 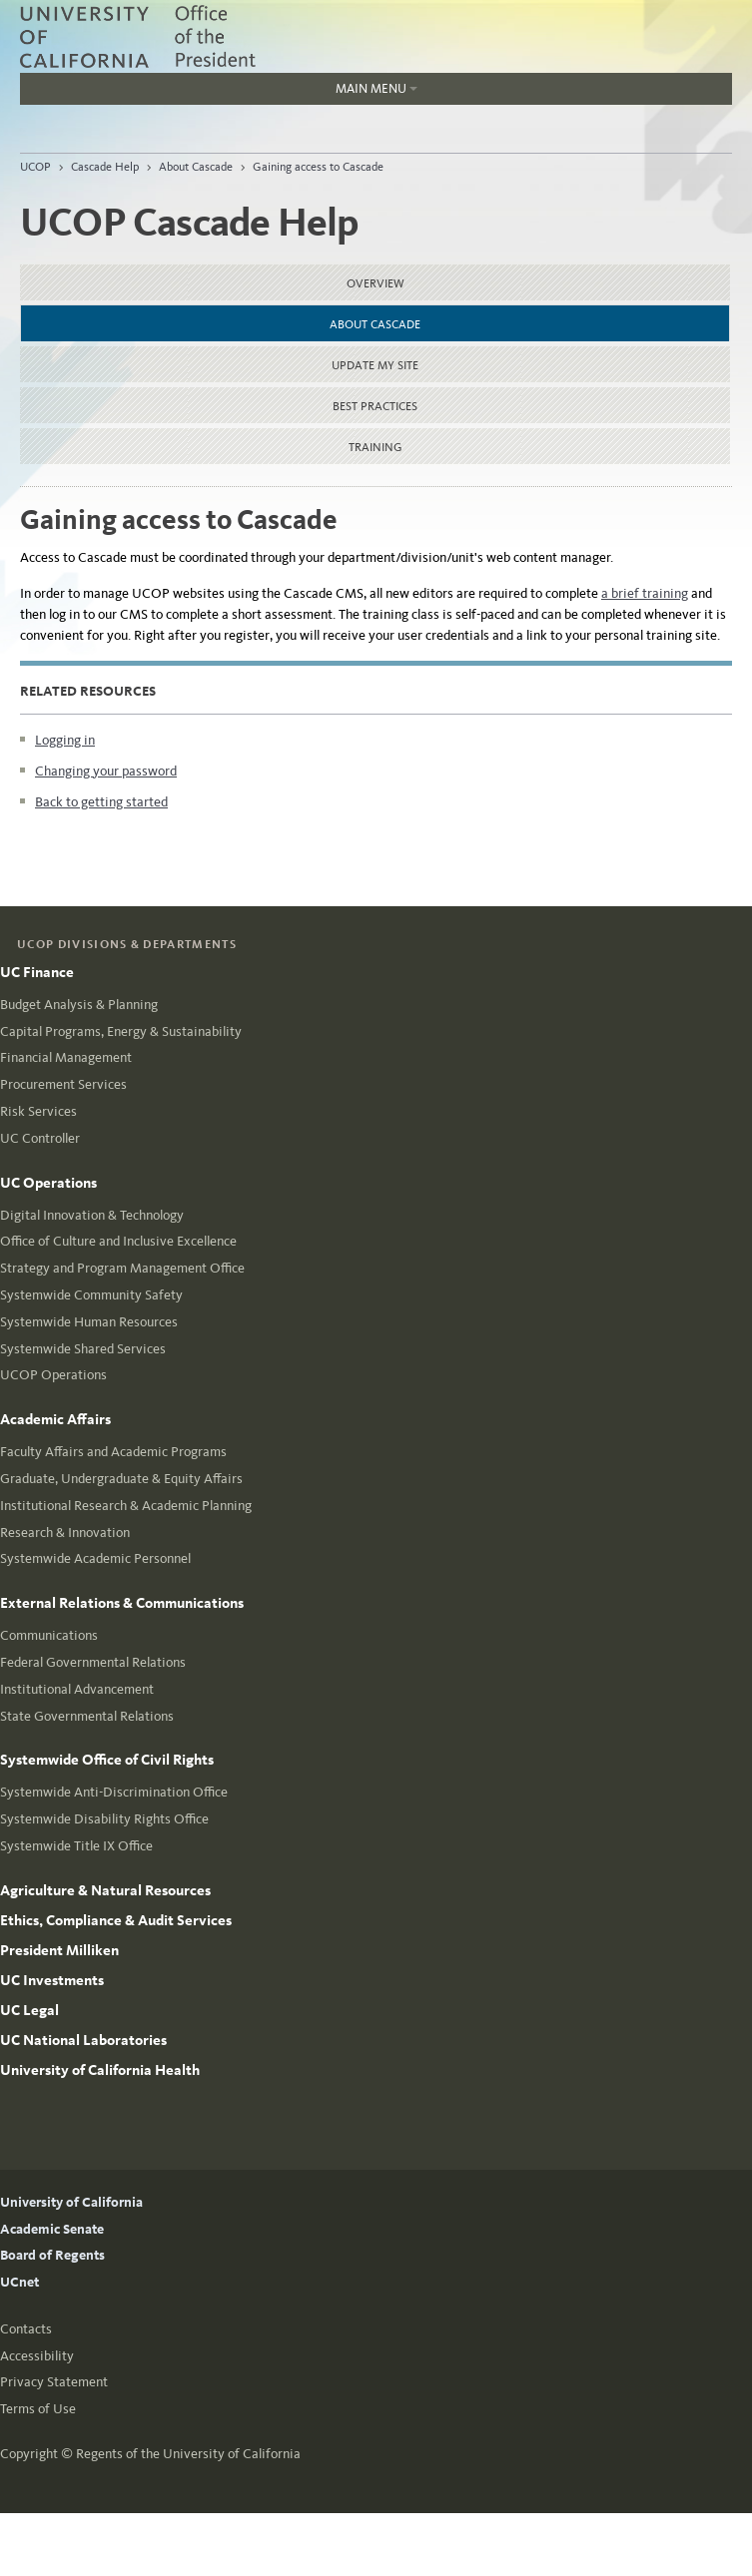 I want to click on Terms of Use, so click(x=38, y=2408).